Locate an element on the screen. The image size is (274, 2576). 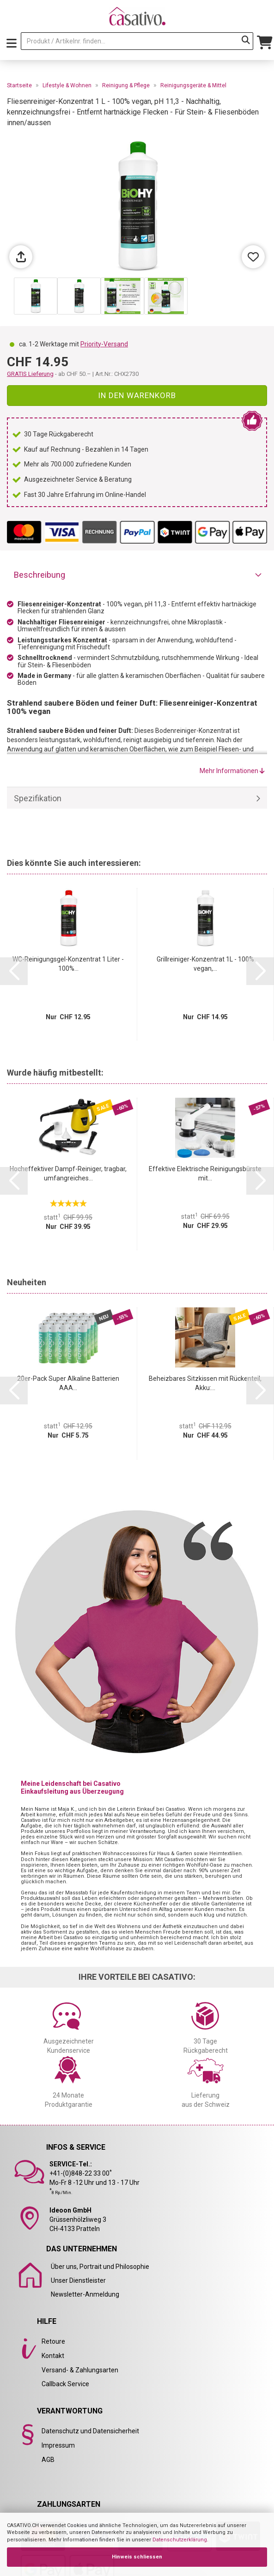
Kontakt is located at coordinates (53, 2355).